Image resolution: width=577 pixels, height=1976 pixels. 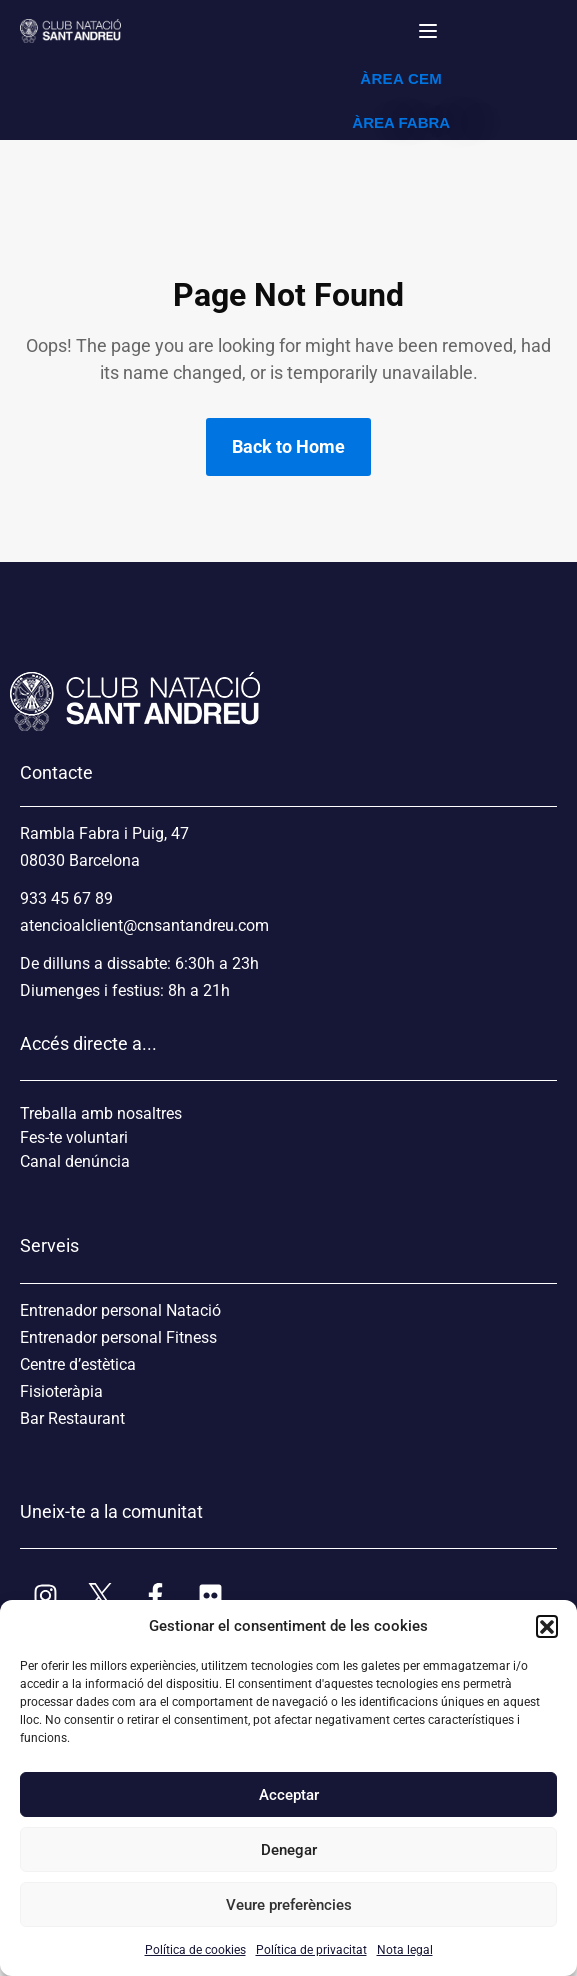 I want to click on Veure preferències, so click(x=289, y=1905).